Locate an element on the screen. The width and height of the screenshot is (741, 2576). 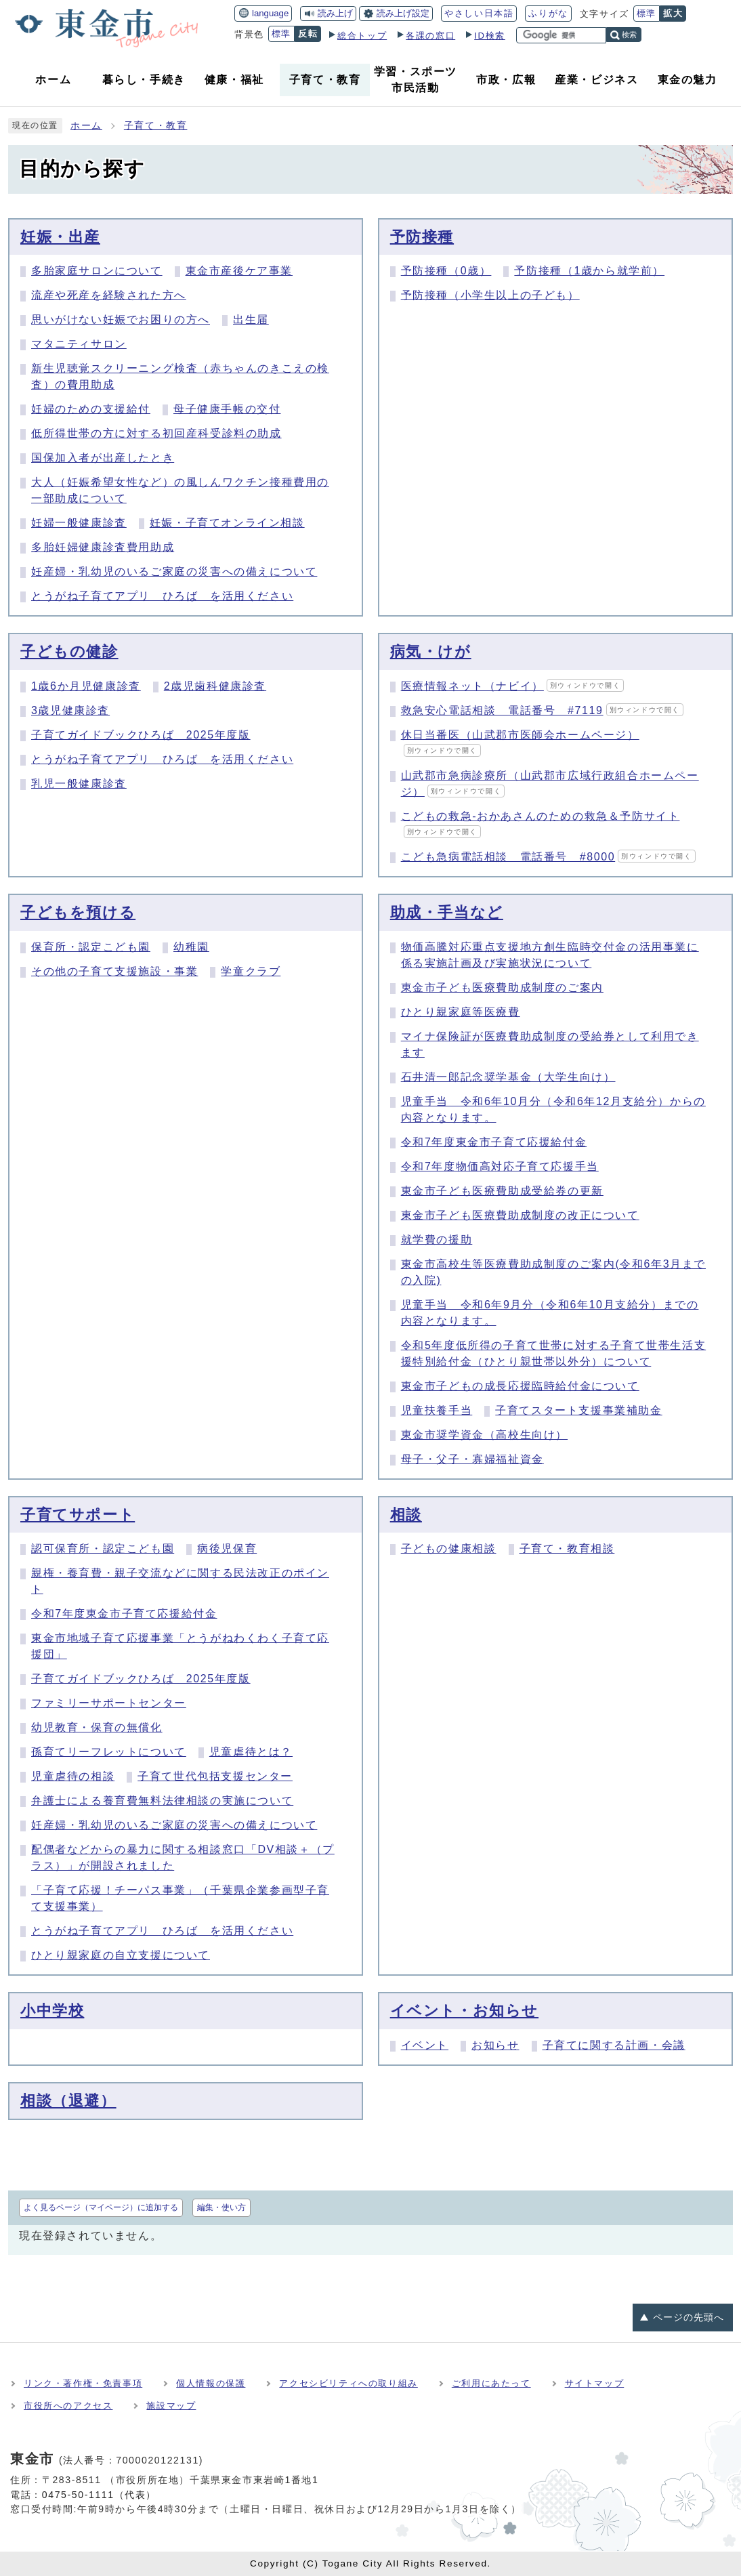
編集・使い方 is located at coordinates (221, 2207).